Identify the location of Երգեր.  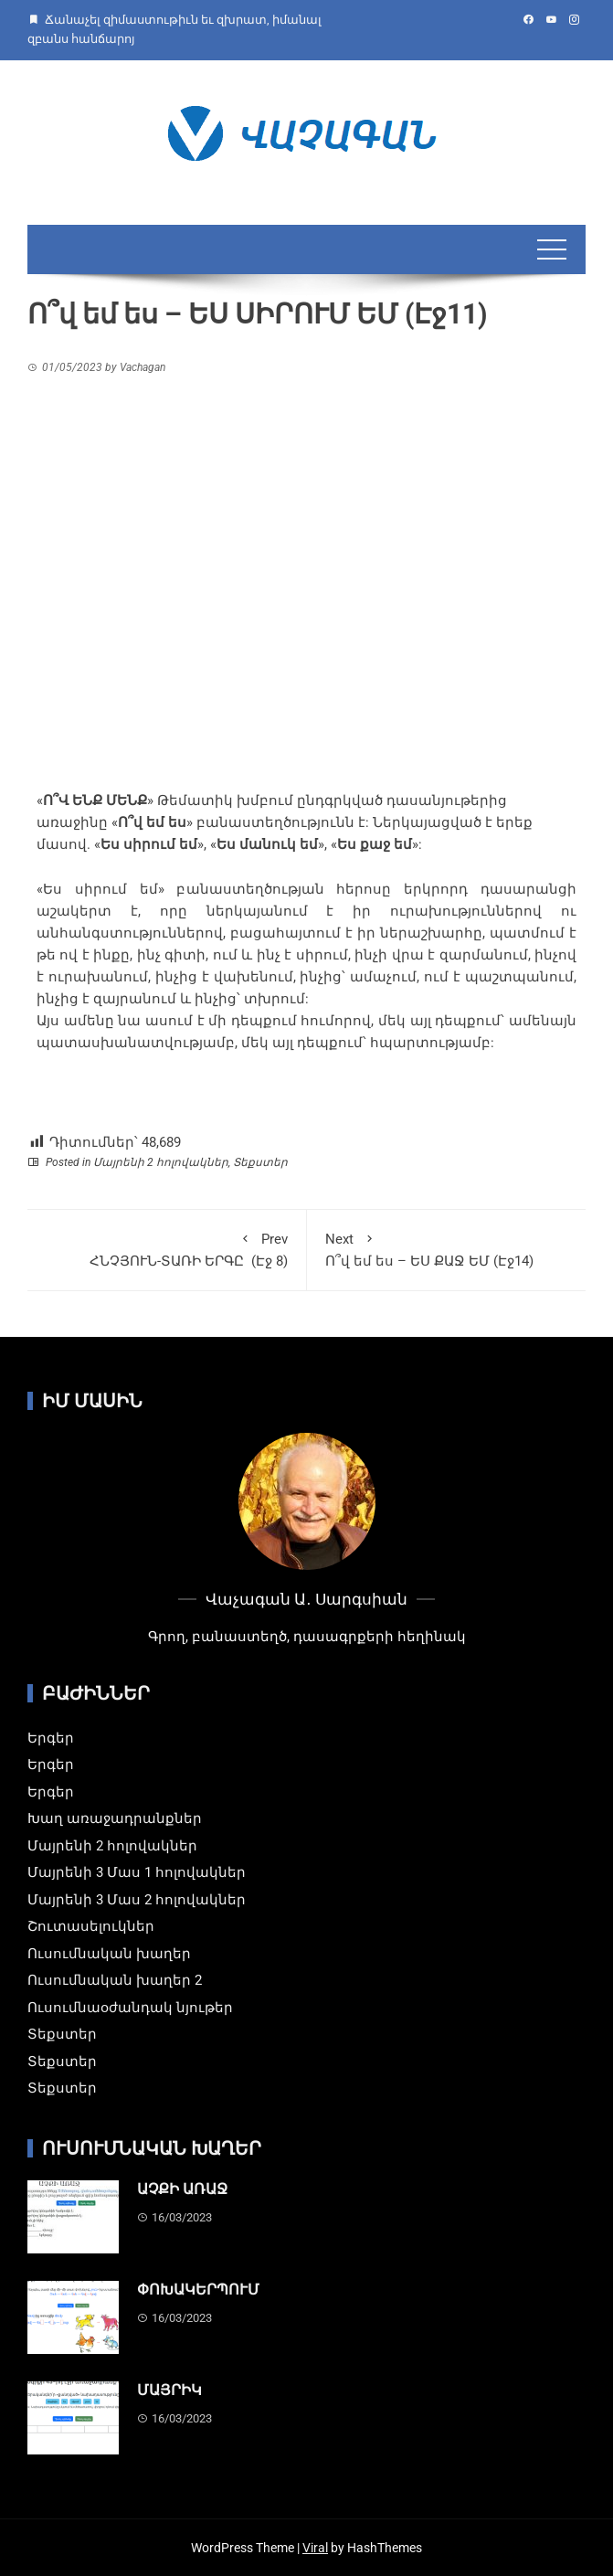
(50, 1738).